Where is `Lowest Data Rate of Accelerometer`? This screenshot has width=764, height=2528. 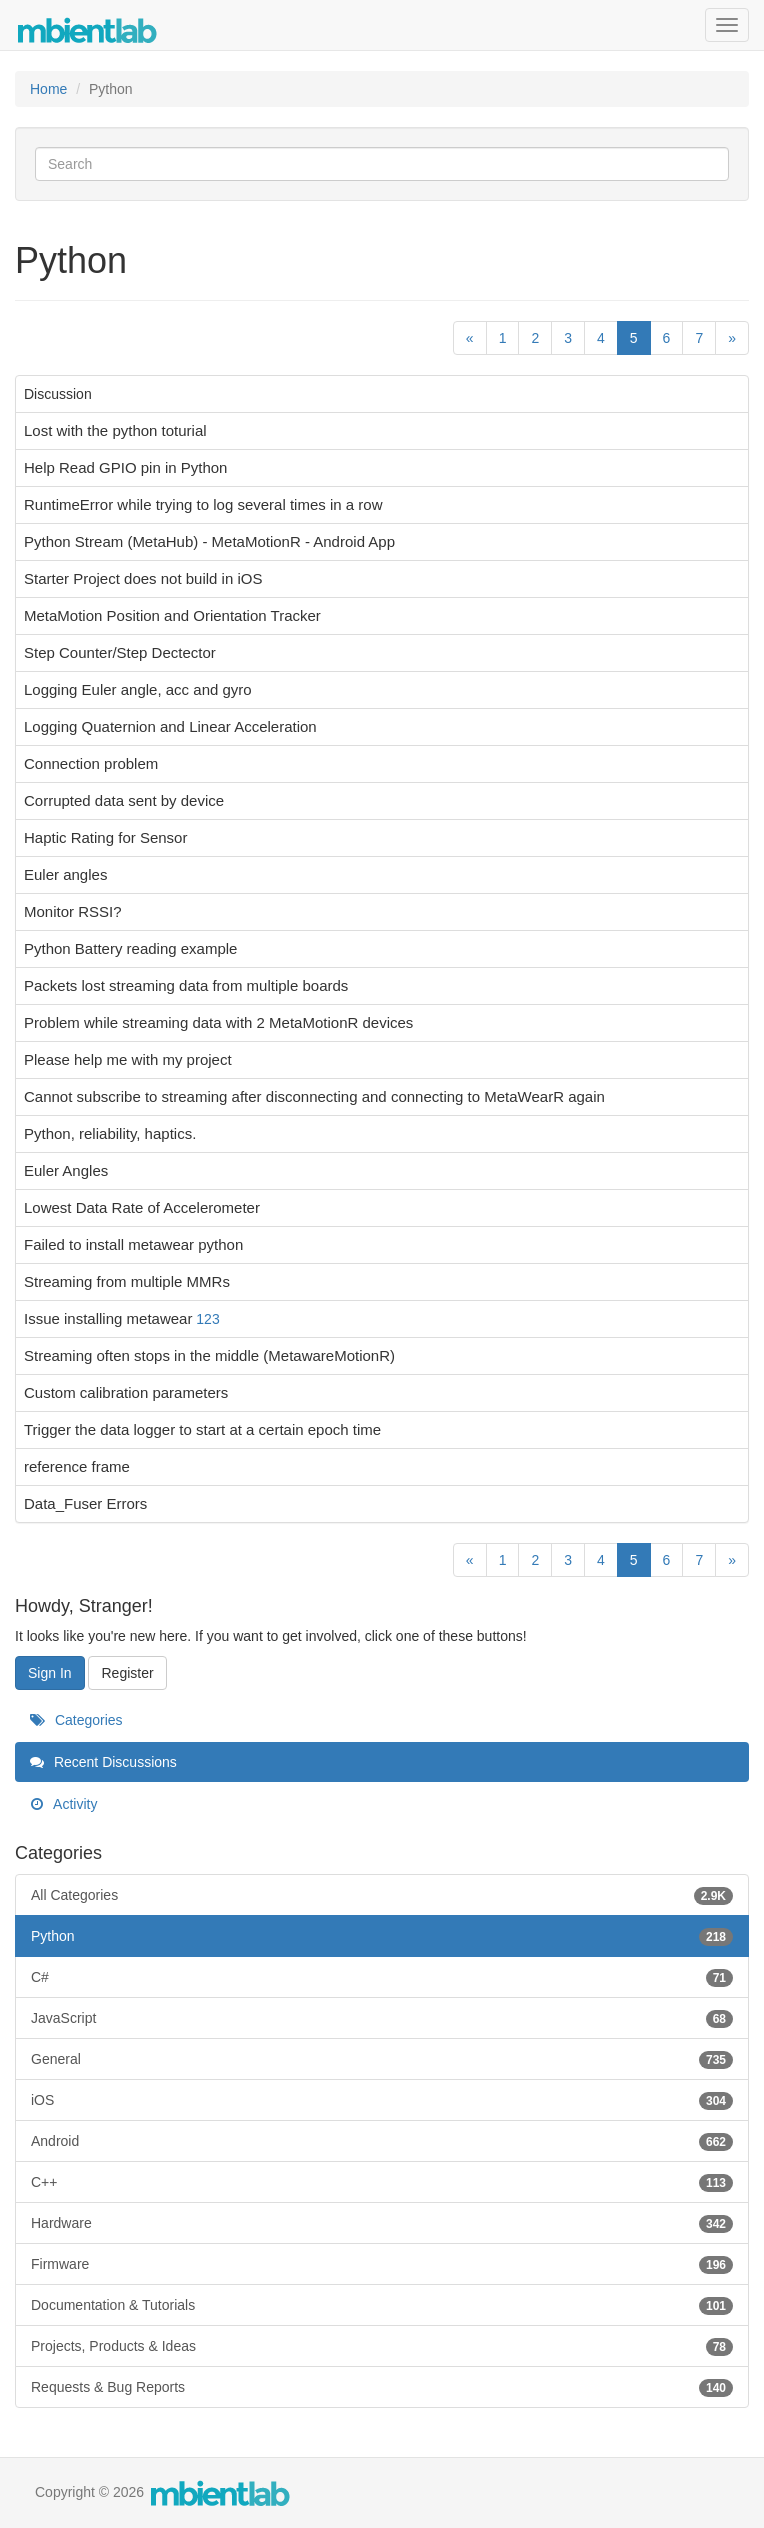 Lowest Data Rate of Accelerometer is located at coordinates (142, 1207).